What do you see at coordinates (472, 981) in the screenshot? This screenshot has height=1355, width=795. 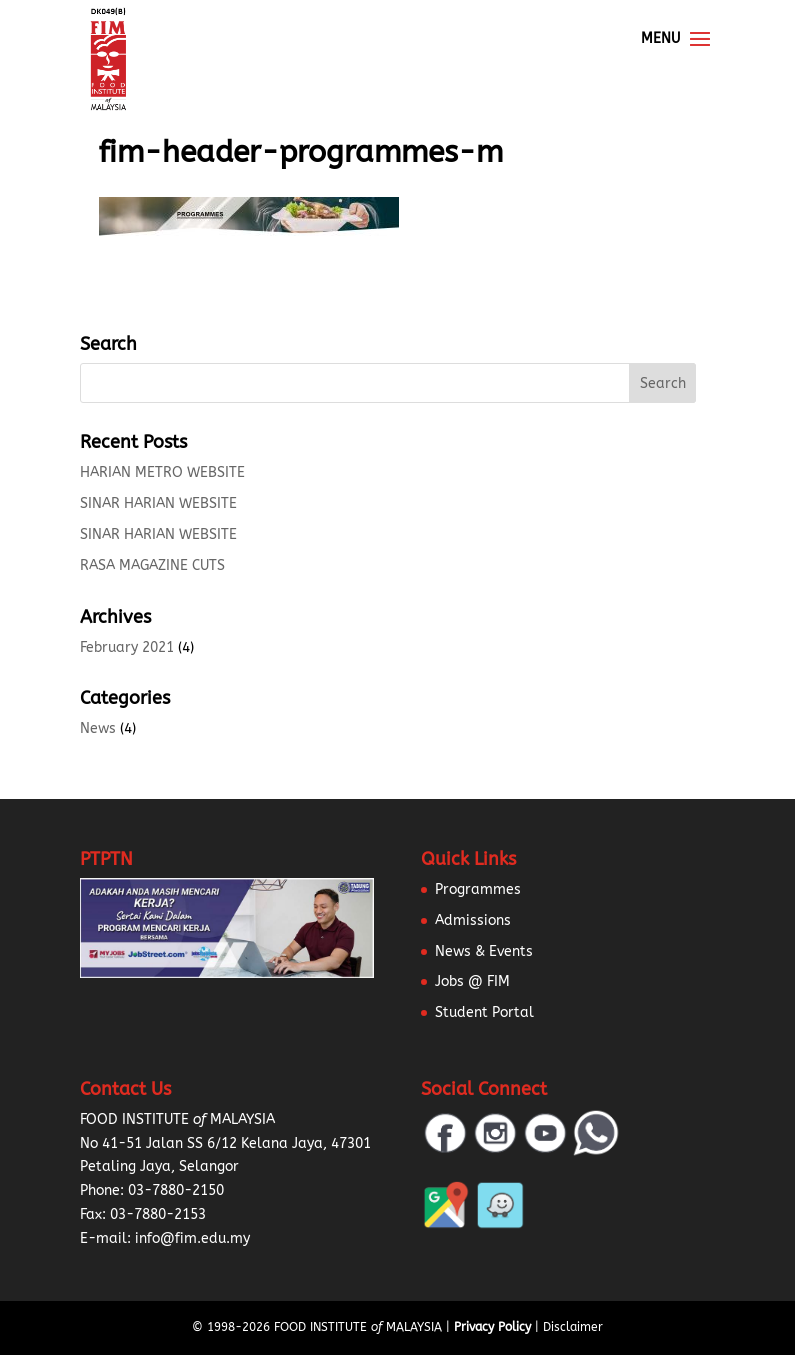 I see `Jobs @ FIM` at bounding box center [472, 981].